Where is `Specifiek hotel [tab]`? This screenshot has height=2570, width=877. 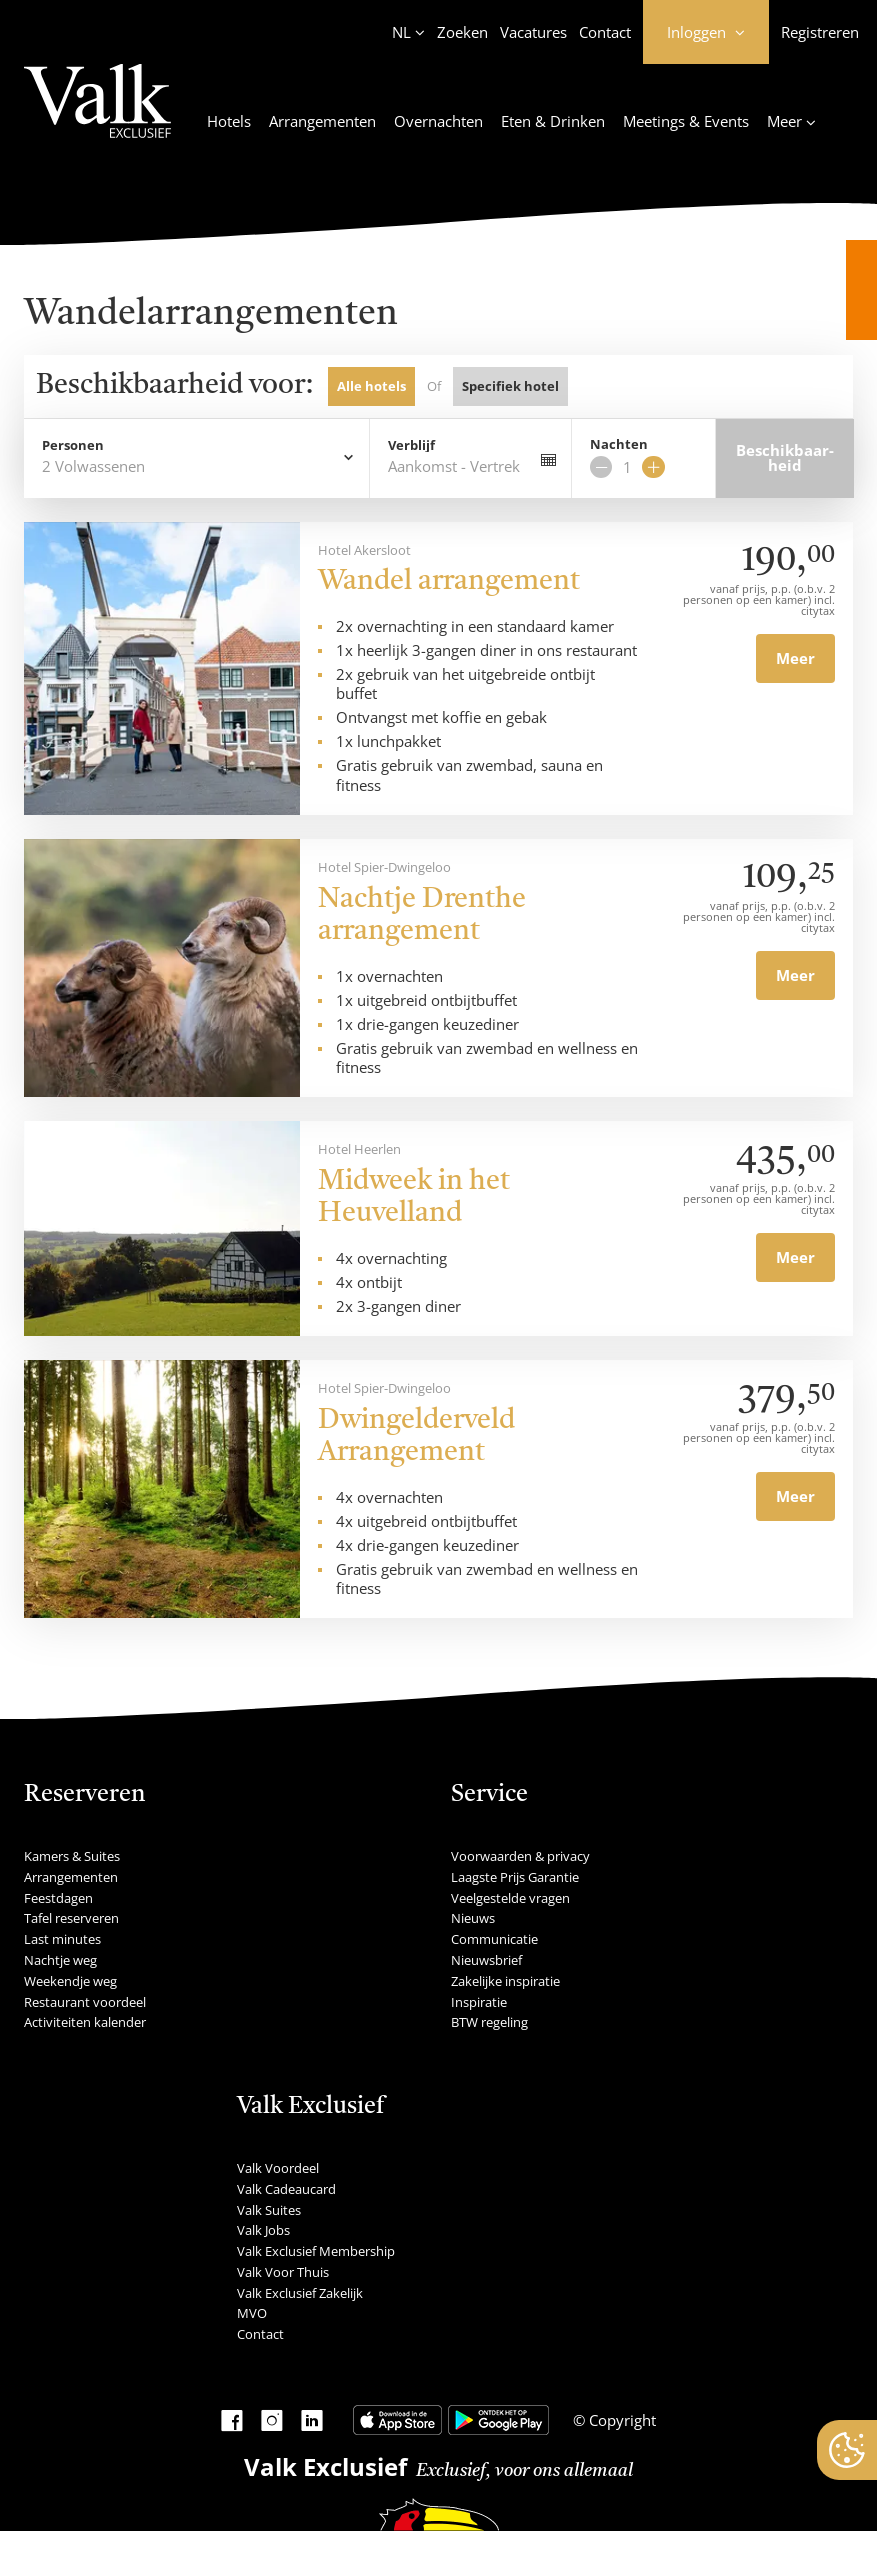
Specifiek hotel [tab] is located at coordinates (510, 386).